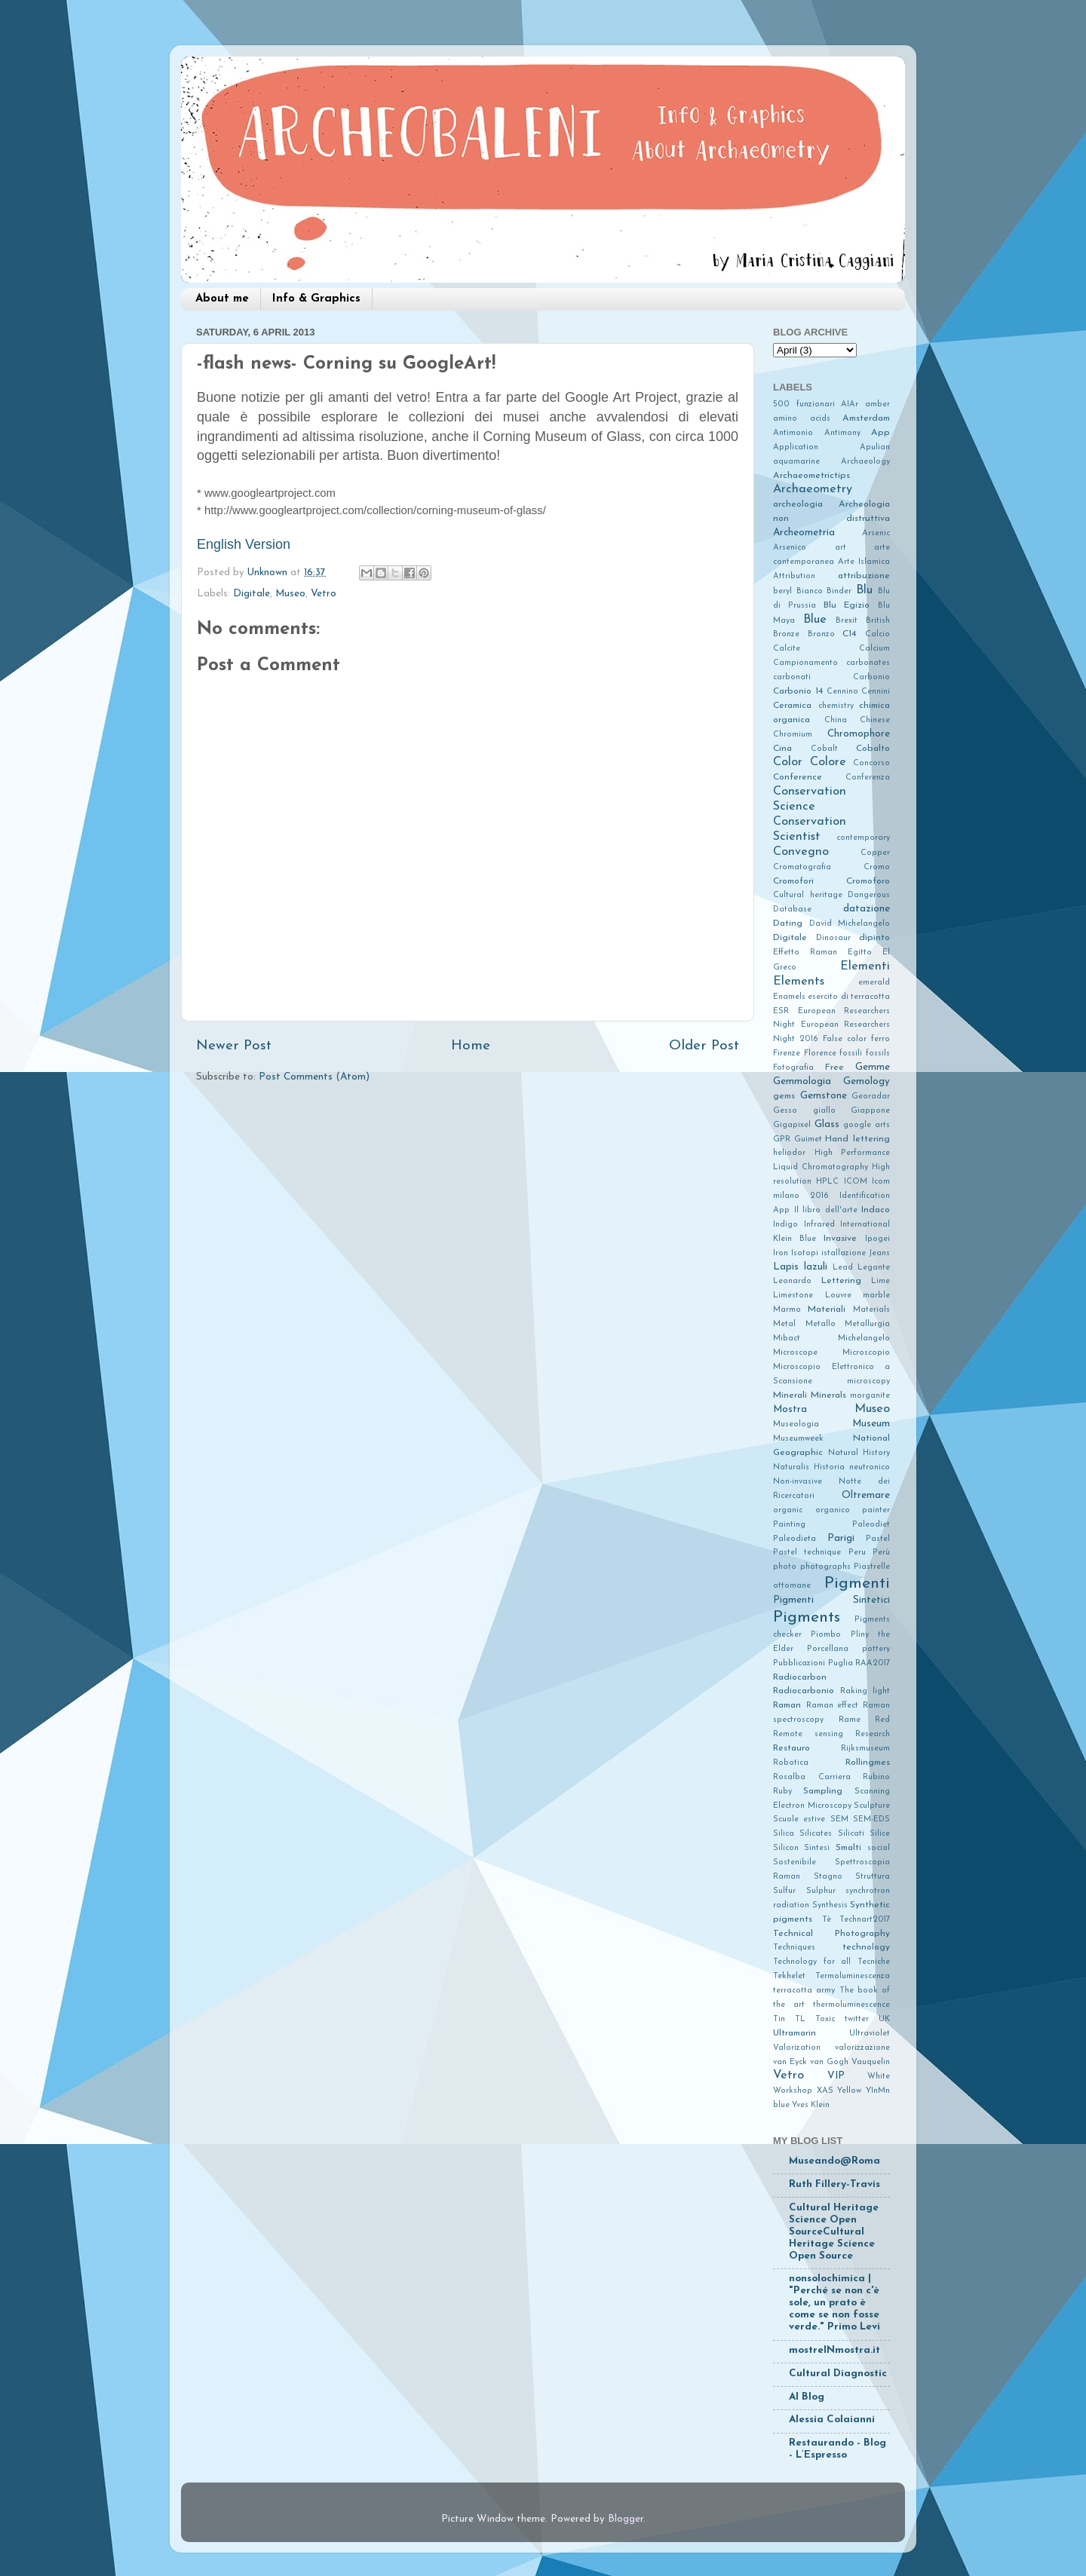 This screenshot has width=1086, height=2576. What do you see at coordinates (869, 2033) in the screenshot?
I see `Ultraviolet` at bounding box center [869, 2033].